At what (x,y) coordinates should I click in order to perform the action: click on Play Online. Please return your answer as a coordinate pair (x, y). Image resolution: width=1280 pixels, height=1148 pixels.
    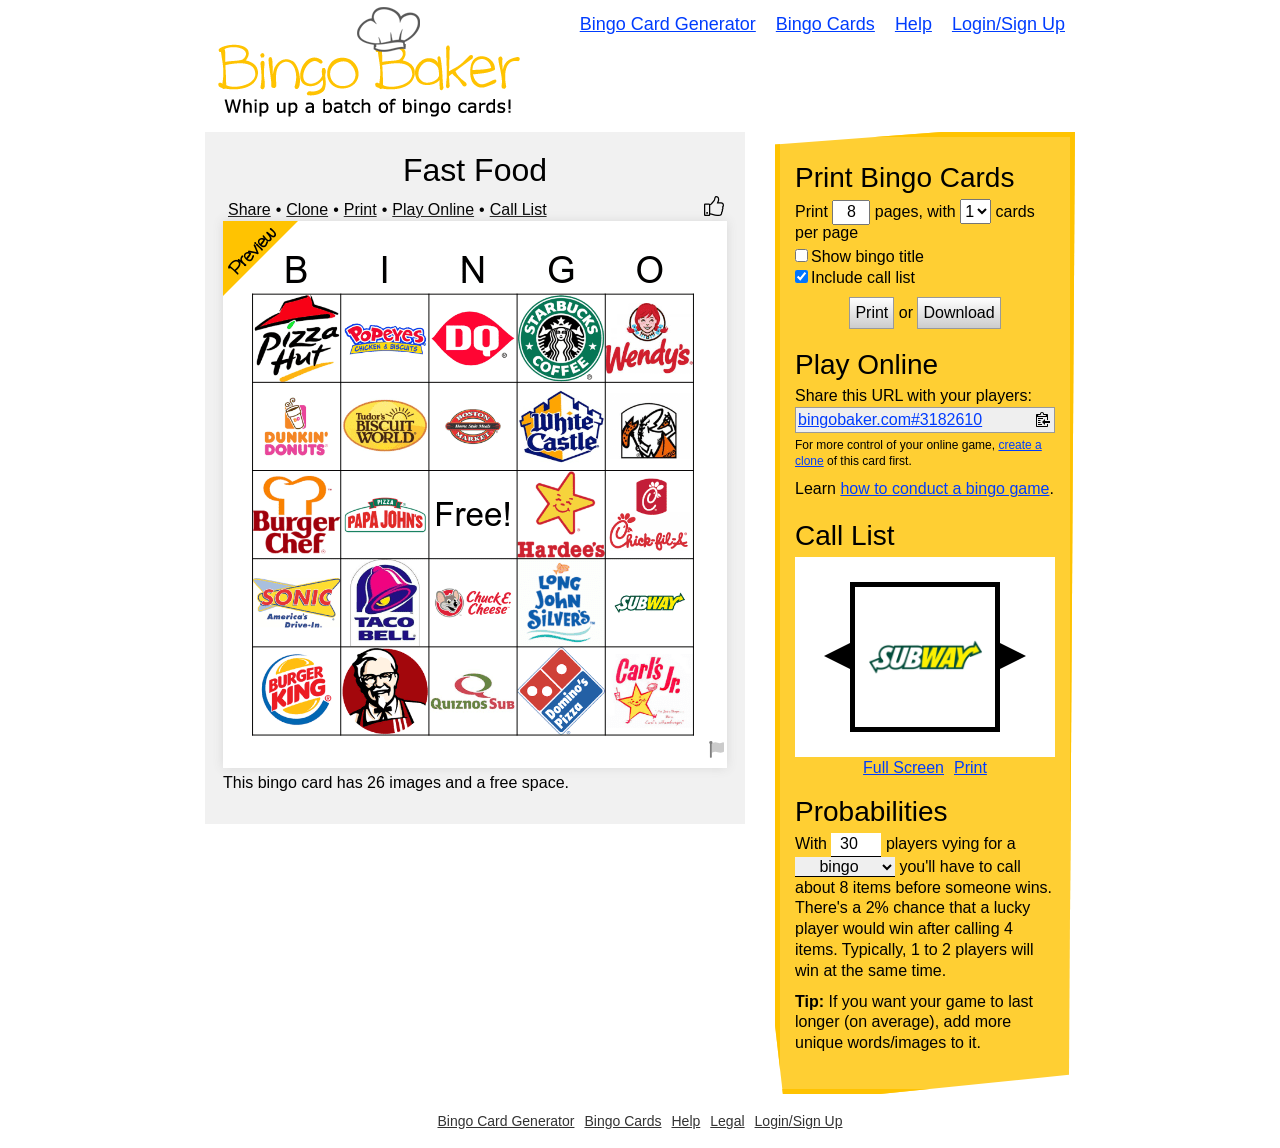
    Looking at the image, I should click on (433, 209).